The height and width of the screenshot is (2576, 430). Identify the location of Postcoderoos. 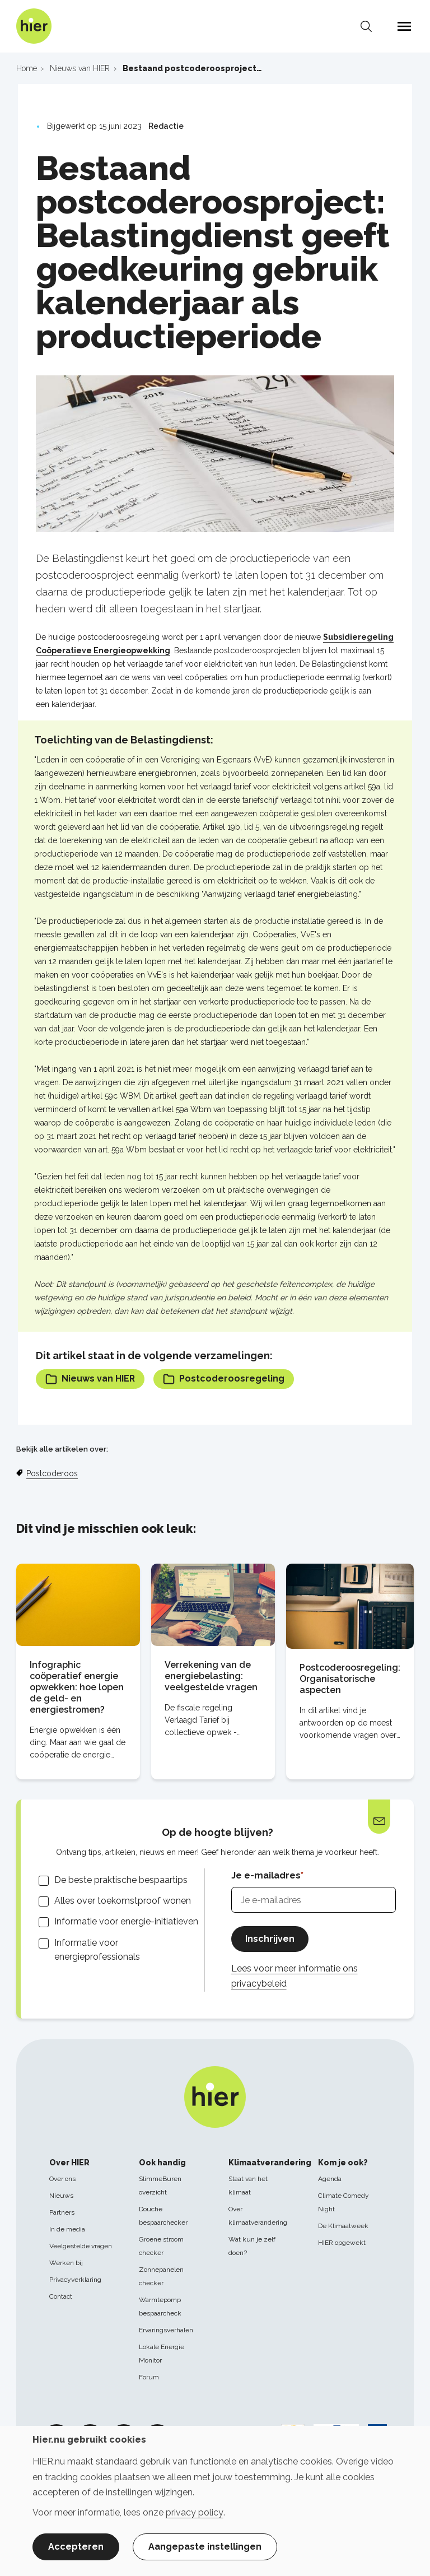
(52, 1473).